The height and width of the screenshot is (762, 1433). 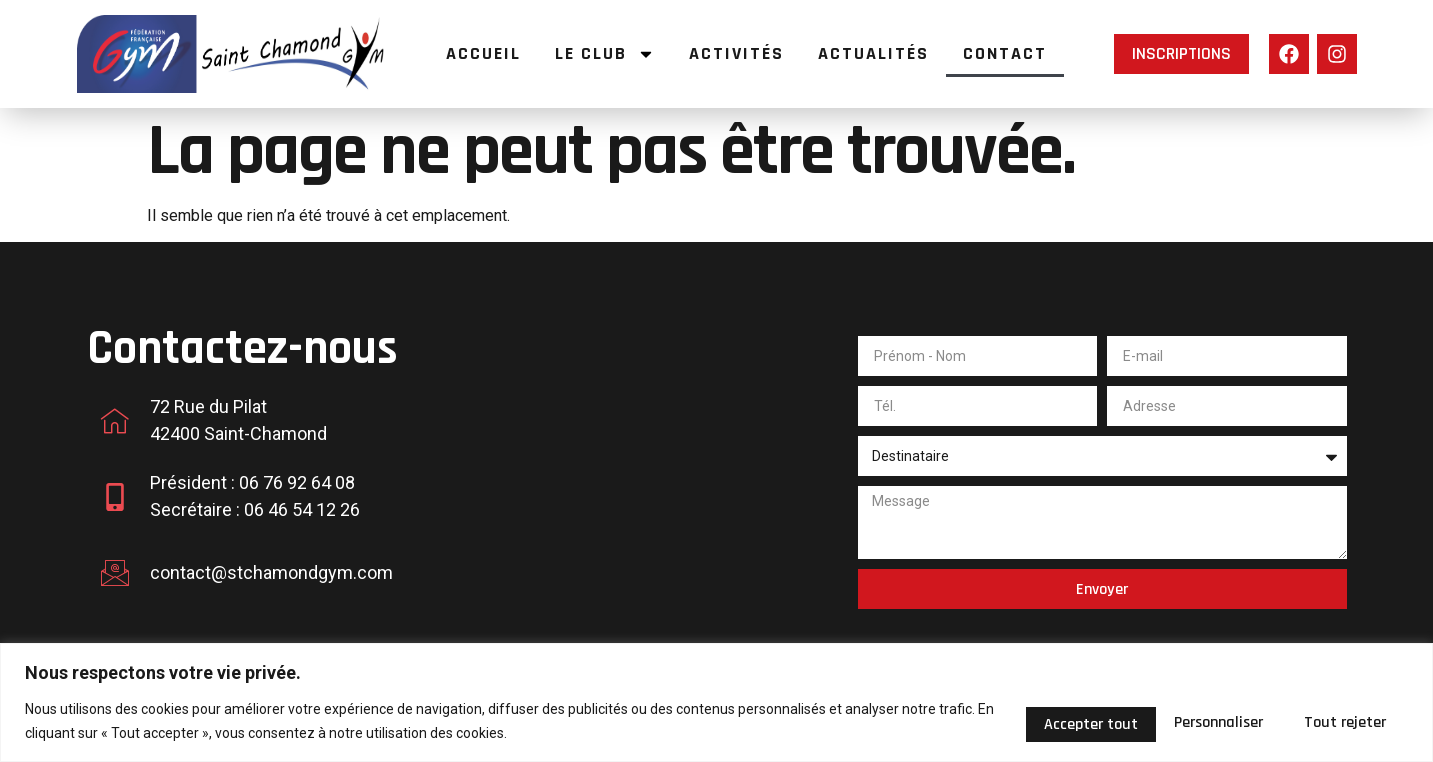 I want to click on Contact, so click(x=1005, y=53).